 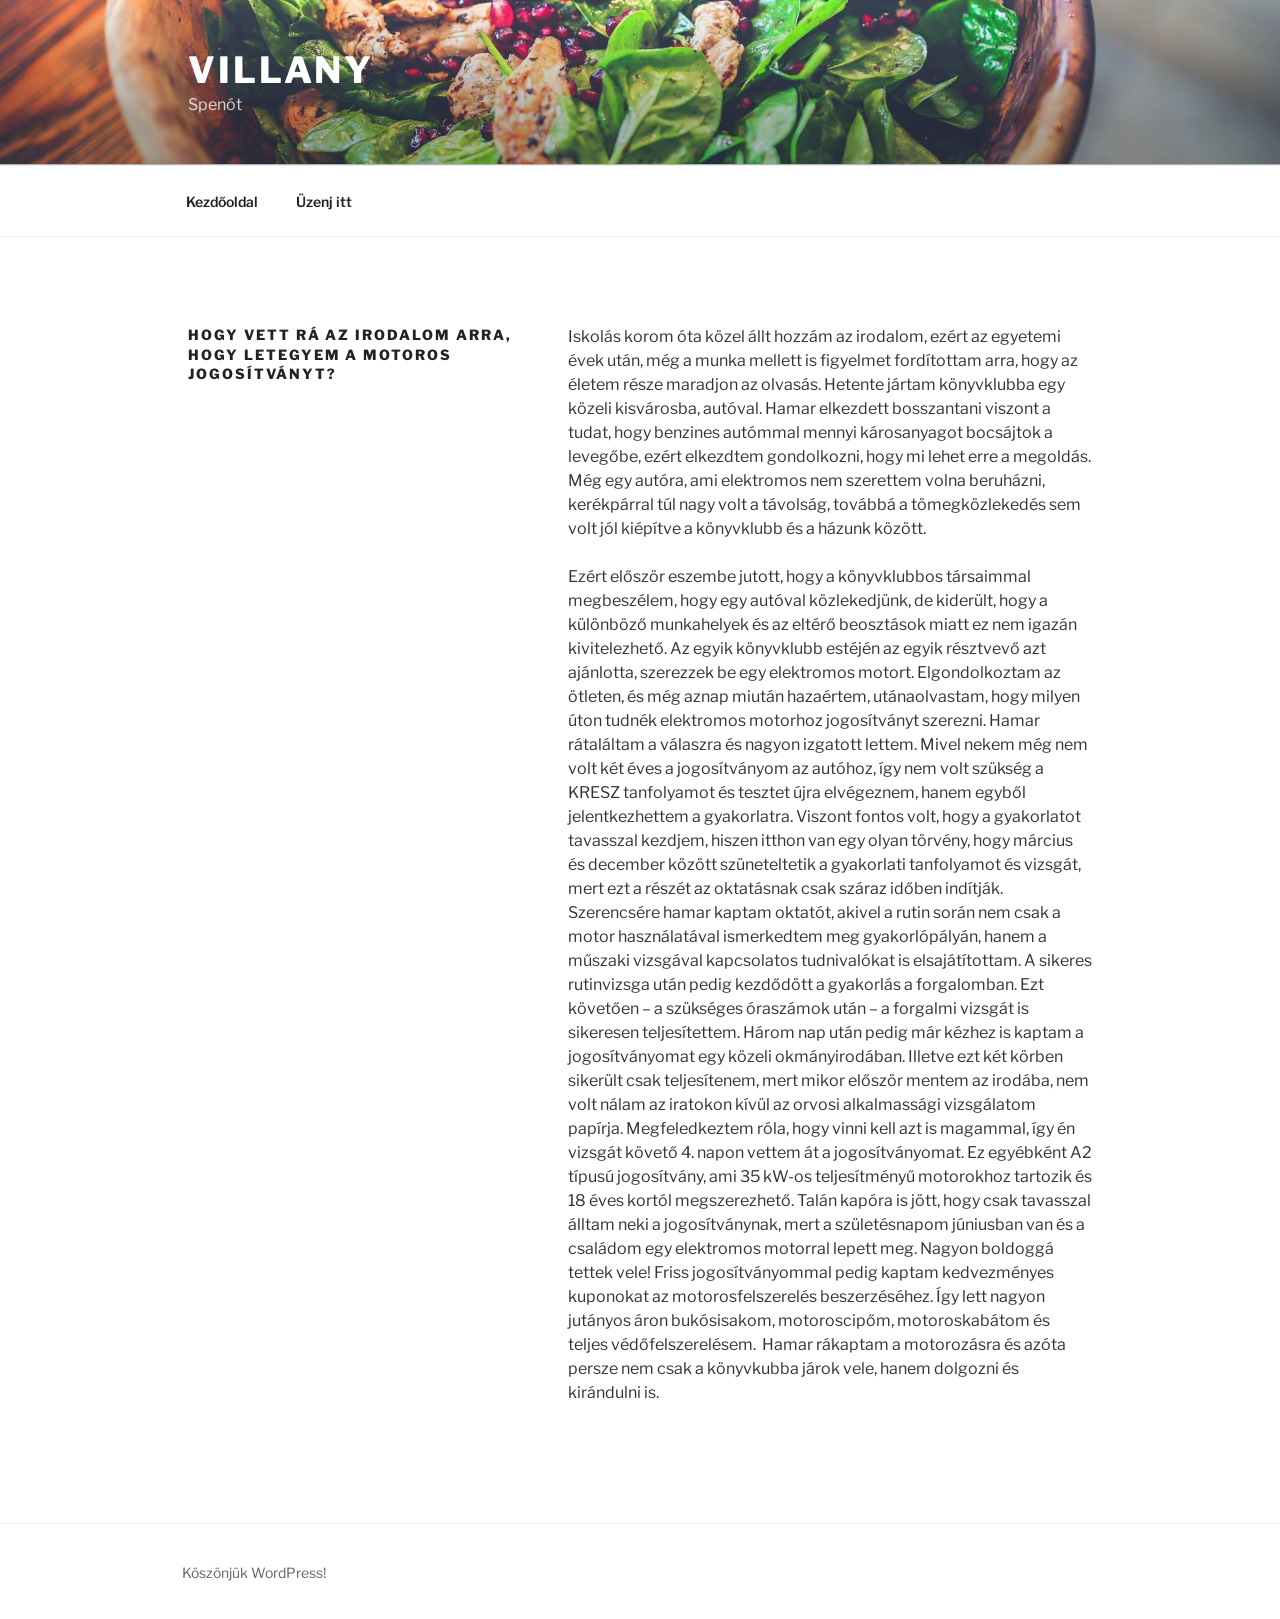 I want to click on Üzenj itt, so click(x=324, y=201).